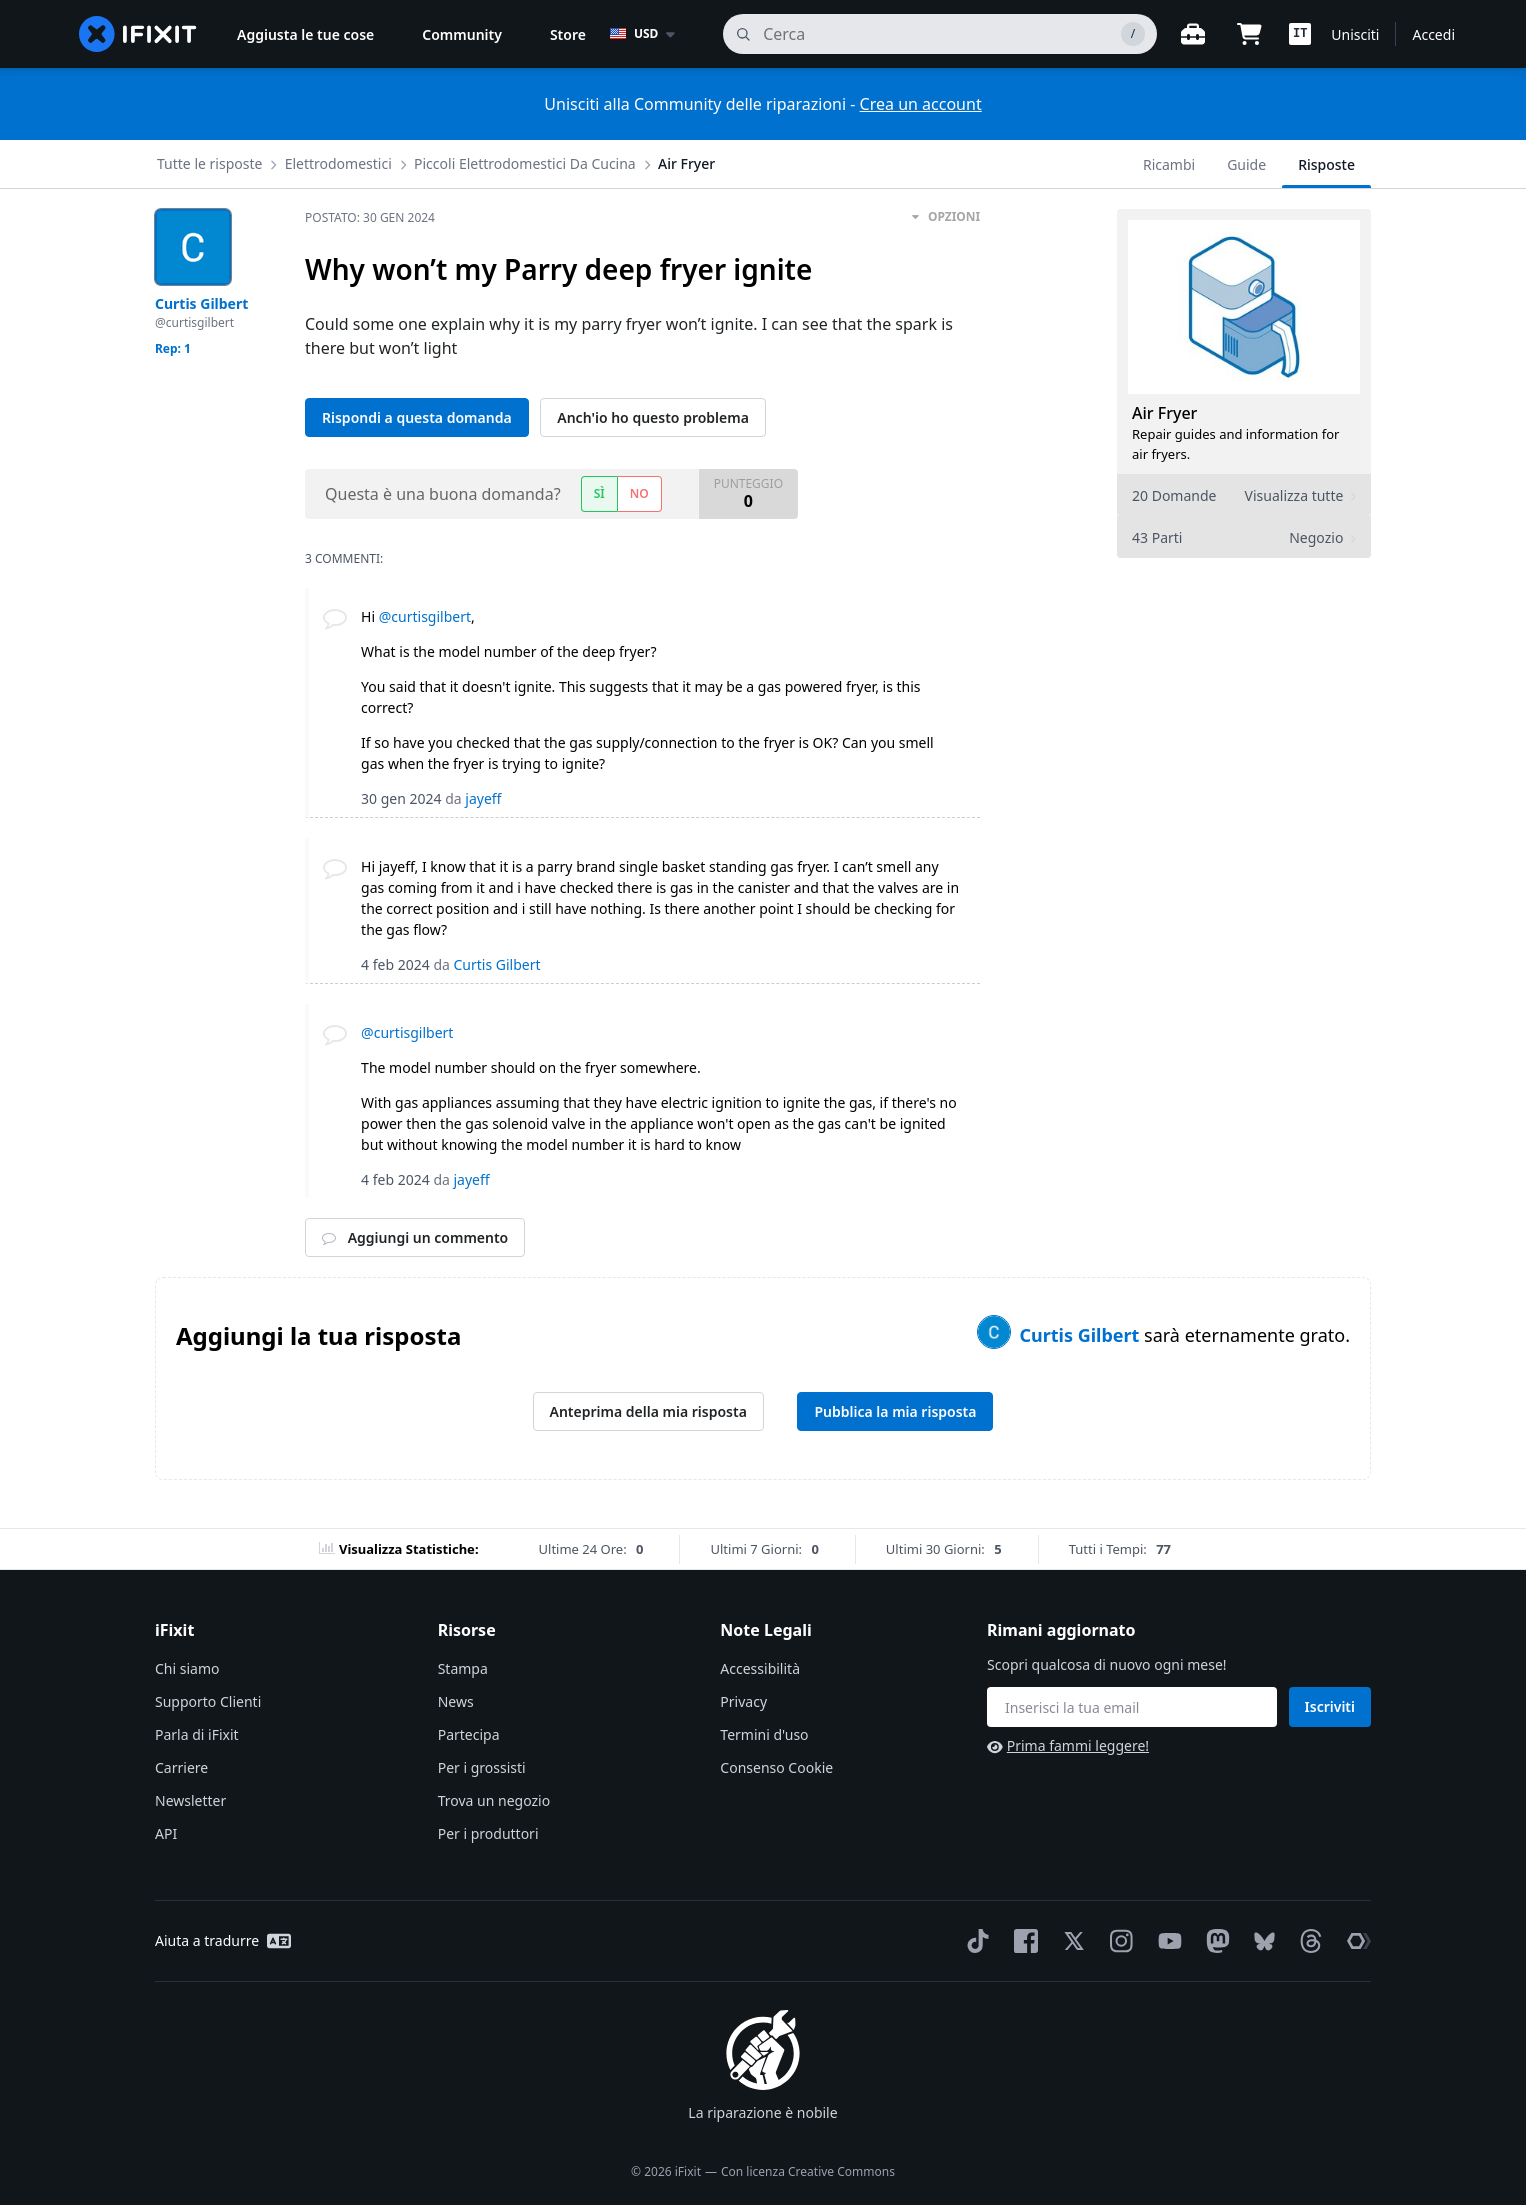 The height and width of the screenshot is (2205, 1526). What do you see at coordinates (1307, 1941) in the screenshot?
I see `[Threads]` at bounding box center [1307, 1941].